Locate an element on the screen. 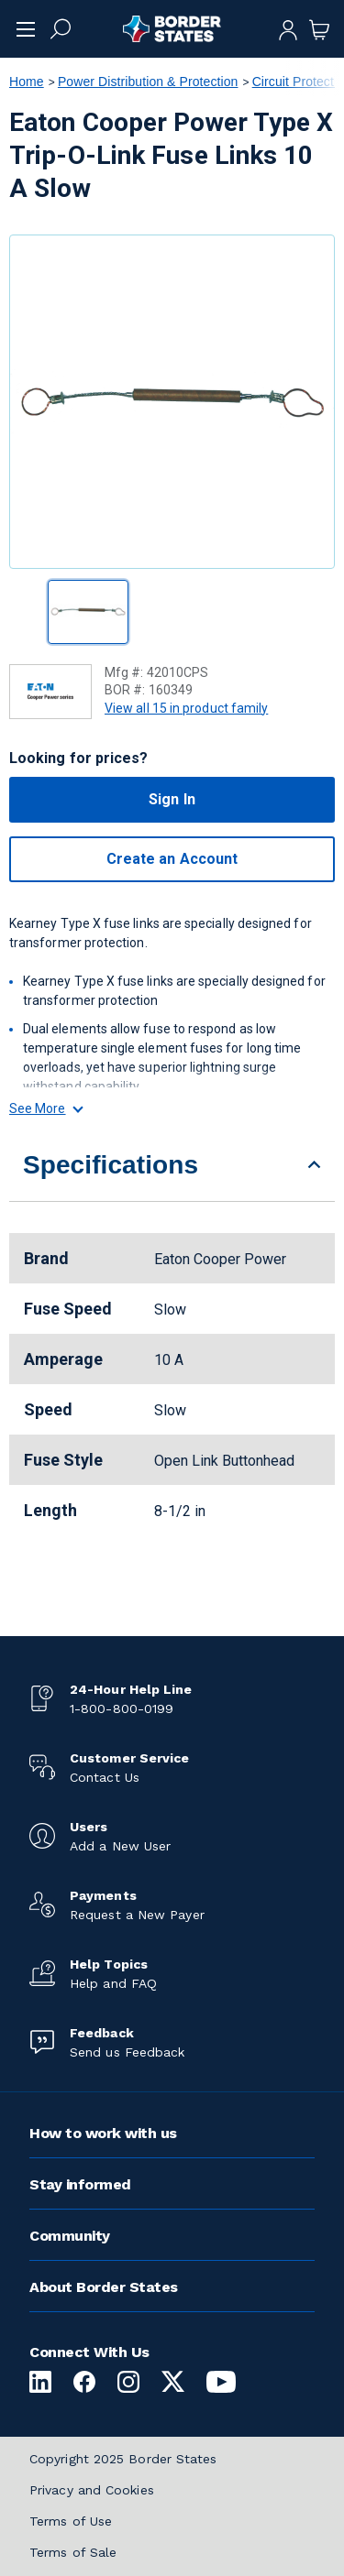 The image size is (344, 2576). How to work with us is located at coordinates (103, 2133).